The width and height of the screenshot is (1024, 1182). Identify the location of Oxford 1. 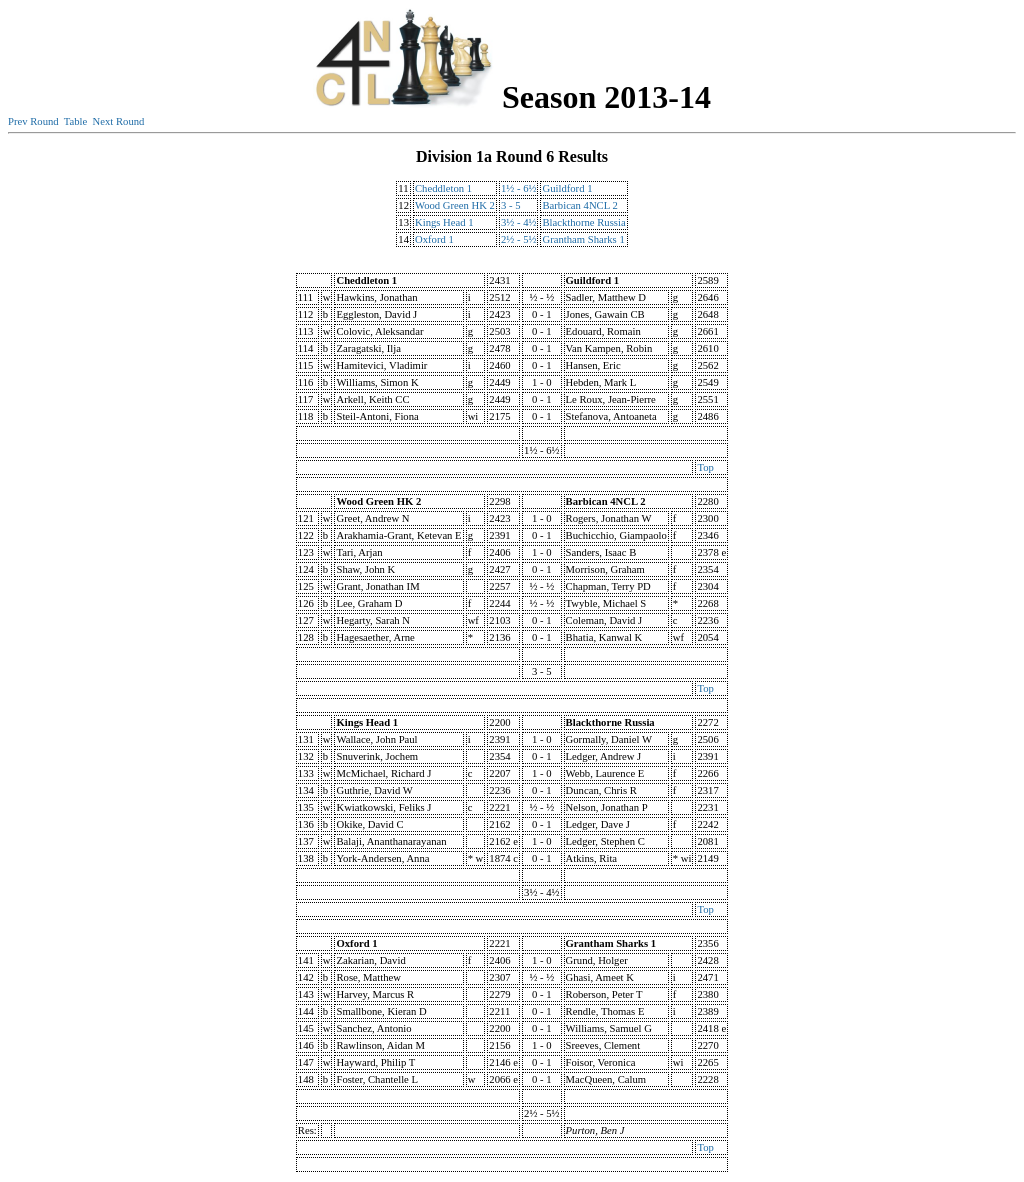
(434, 239).